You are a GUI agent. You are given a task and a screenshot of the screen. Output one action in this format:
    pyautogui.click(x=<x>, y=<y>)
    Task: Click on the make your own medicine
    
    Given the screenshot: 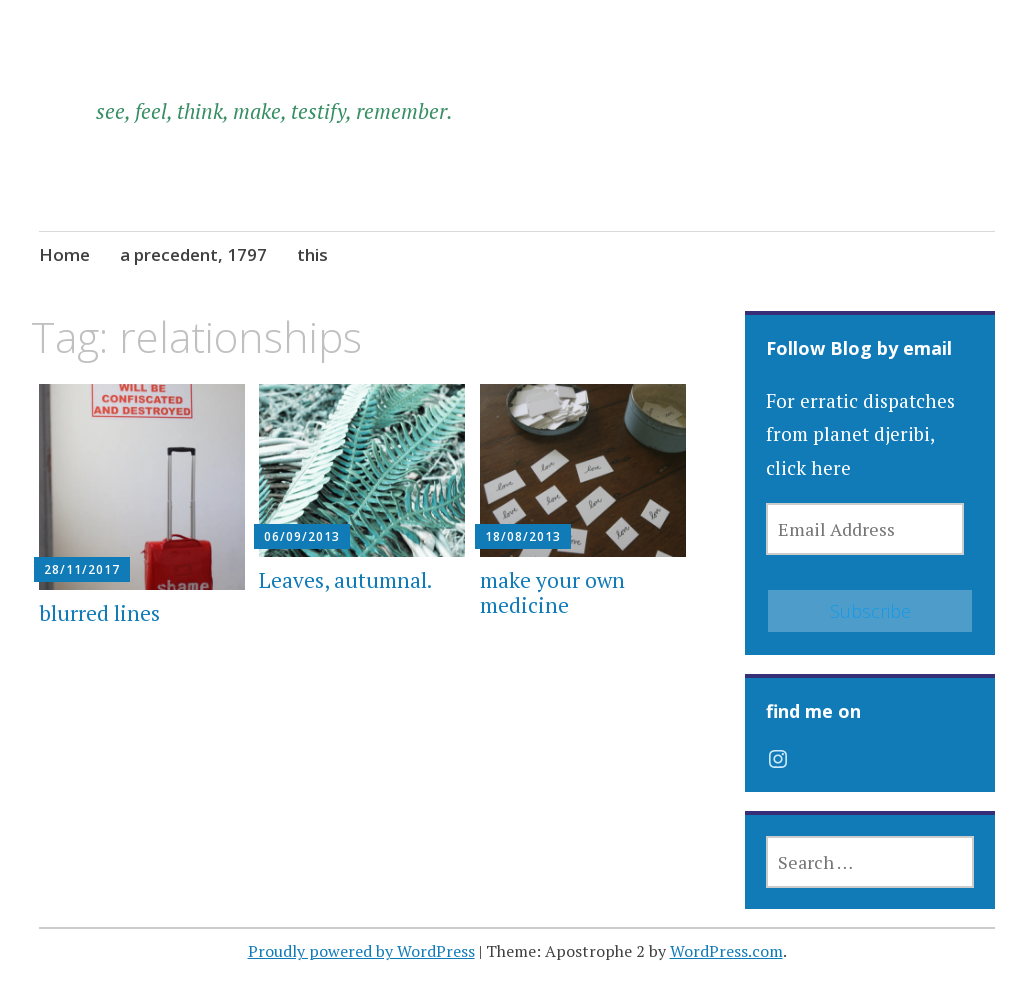 What is the action you would take?
    pyautogui.click(x=552, y=592)
    